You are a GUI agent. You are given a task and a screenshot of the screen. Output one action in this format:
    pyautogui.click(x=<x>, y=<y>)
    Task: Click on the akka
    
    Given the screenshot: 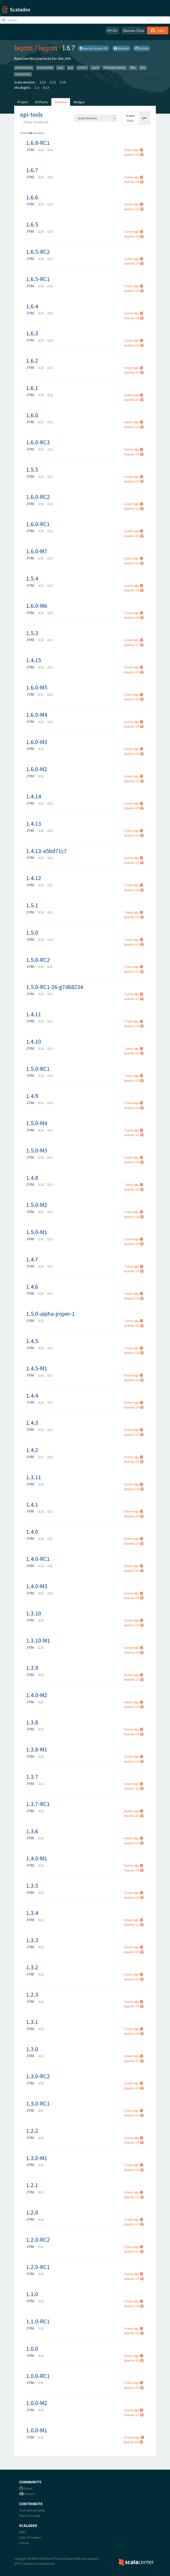 What is the action you would take?
    pyautogui.click(x=132, y=67)
    